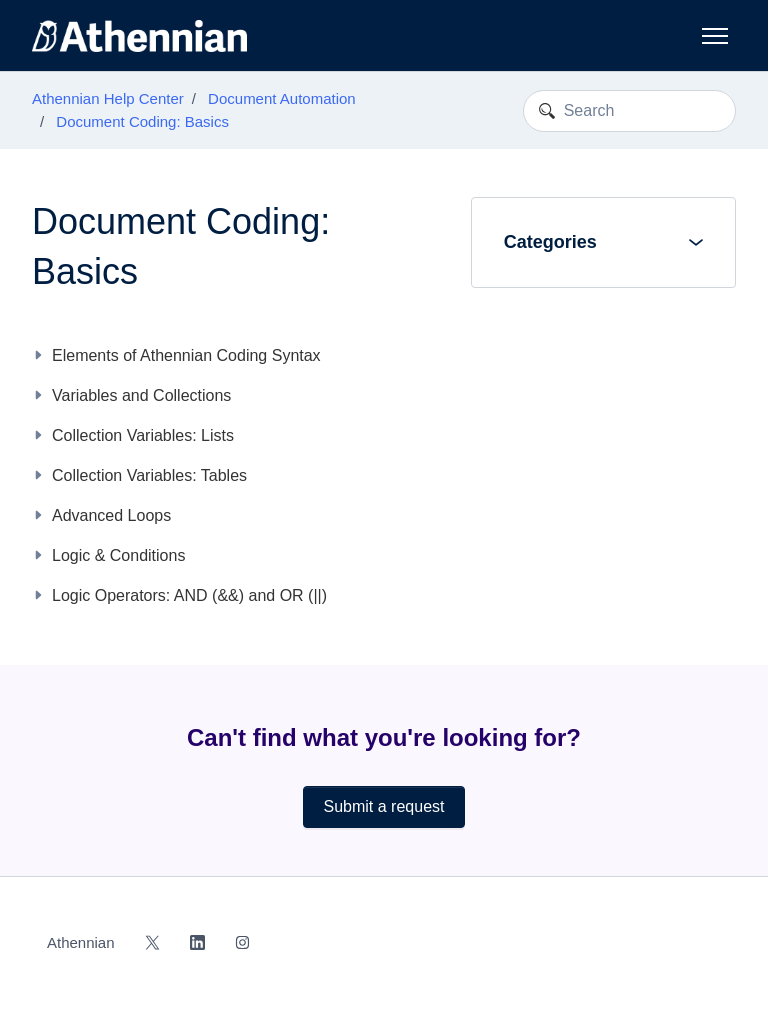 This screenshot has width=768, height=1010. What do you see at coordinates (143, 435) in the screenshot?
I see `Collection Variables: Lists` at bounding box center [143, 435].